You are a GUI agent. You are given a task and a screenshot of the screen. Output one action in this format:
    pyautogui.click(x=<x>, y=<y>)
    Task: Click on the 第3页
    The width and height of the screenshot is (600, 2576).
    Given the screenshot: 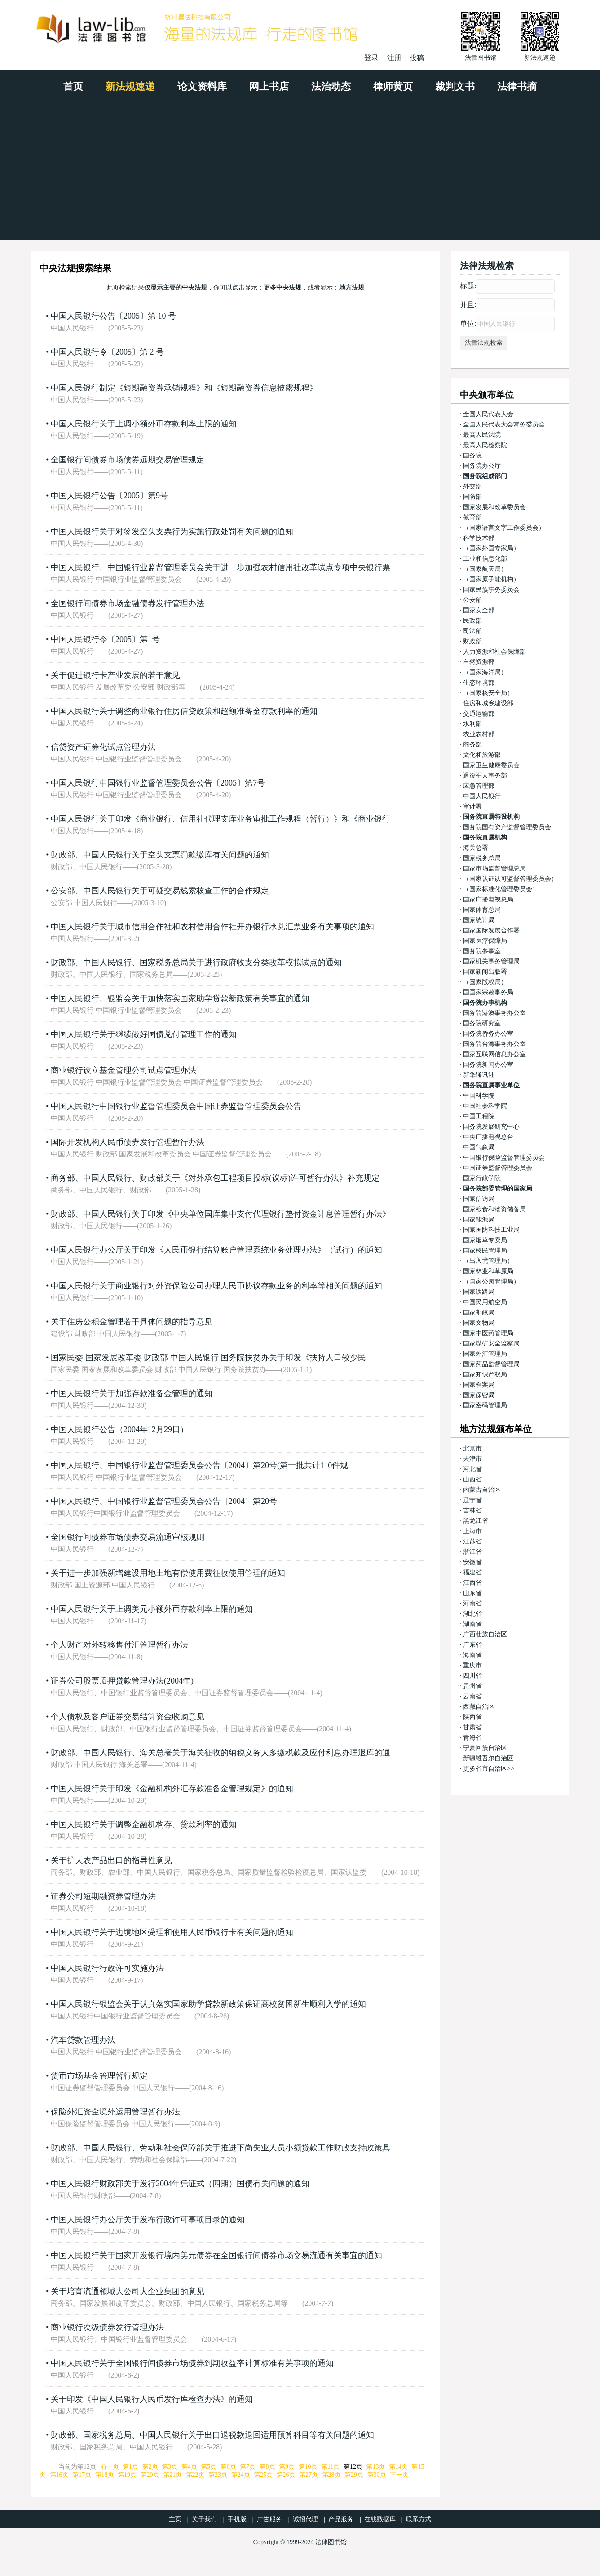 What is the action you would take?
    pyautogui.click(x=169, y=2466)
    